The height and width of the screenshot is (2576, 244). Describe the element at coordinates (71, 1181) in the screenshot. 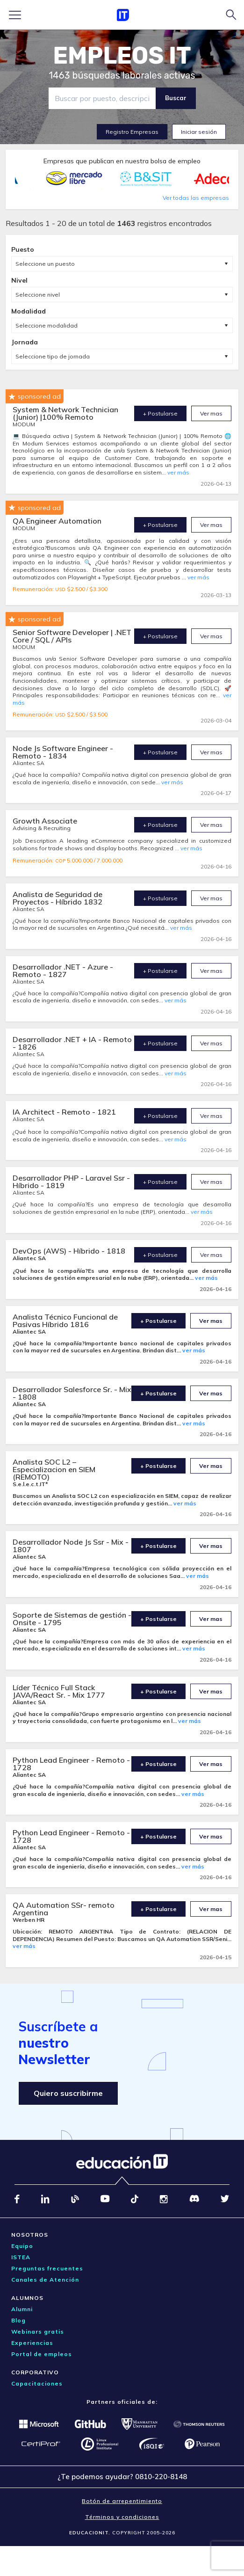

I see `Desarrollador PHP - Laravel Ssr - Híbrido - 1819` at that location.